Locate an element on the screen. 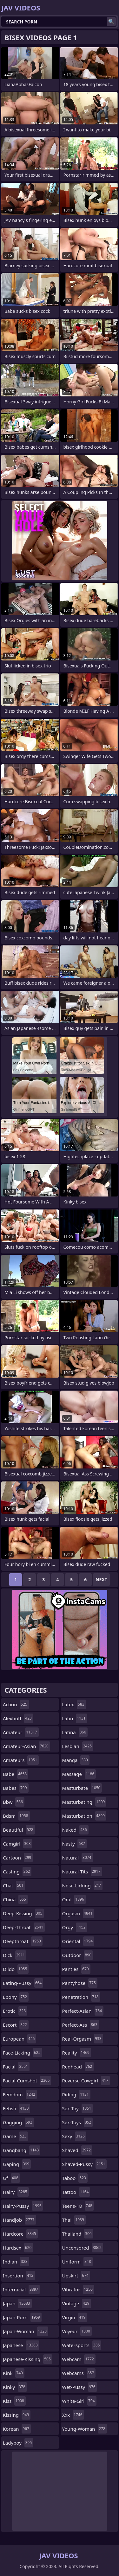  insertion is located at coordinates (19, 2275).